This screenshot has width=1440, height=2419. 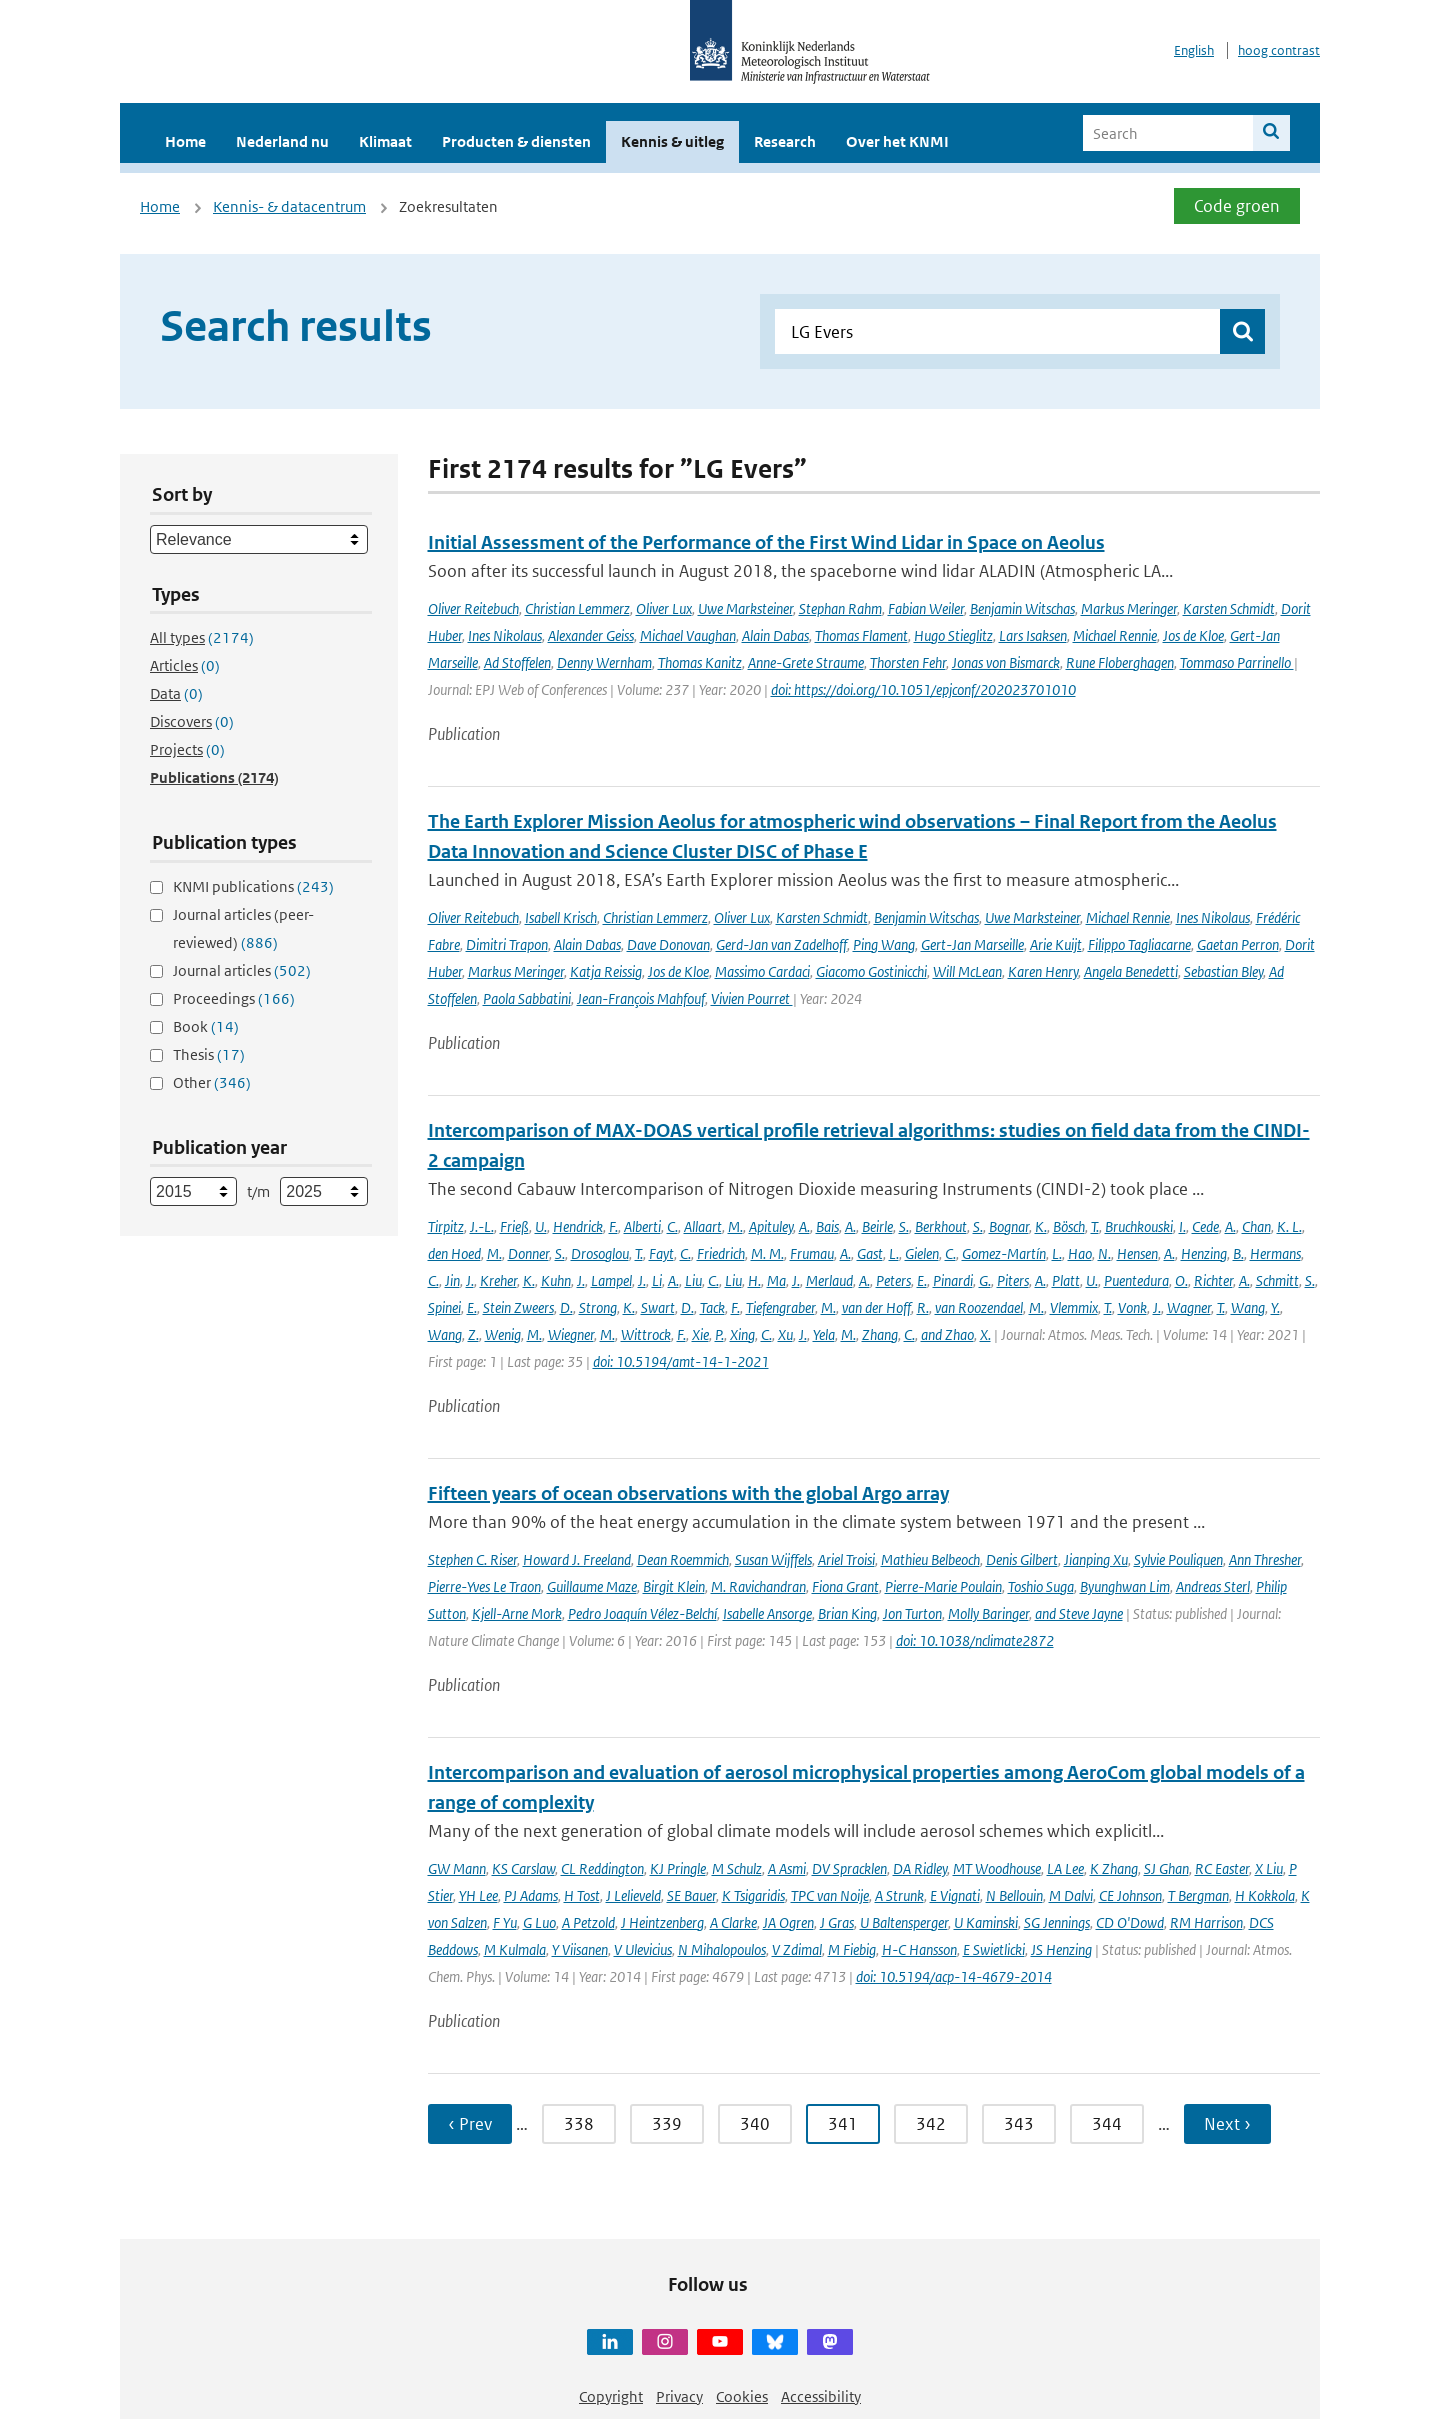 I want to click on Oliver Lux, so click(x=664, y=608).